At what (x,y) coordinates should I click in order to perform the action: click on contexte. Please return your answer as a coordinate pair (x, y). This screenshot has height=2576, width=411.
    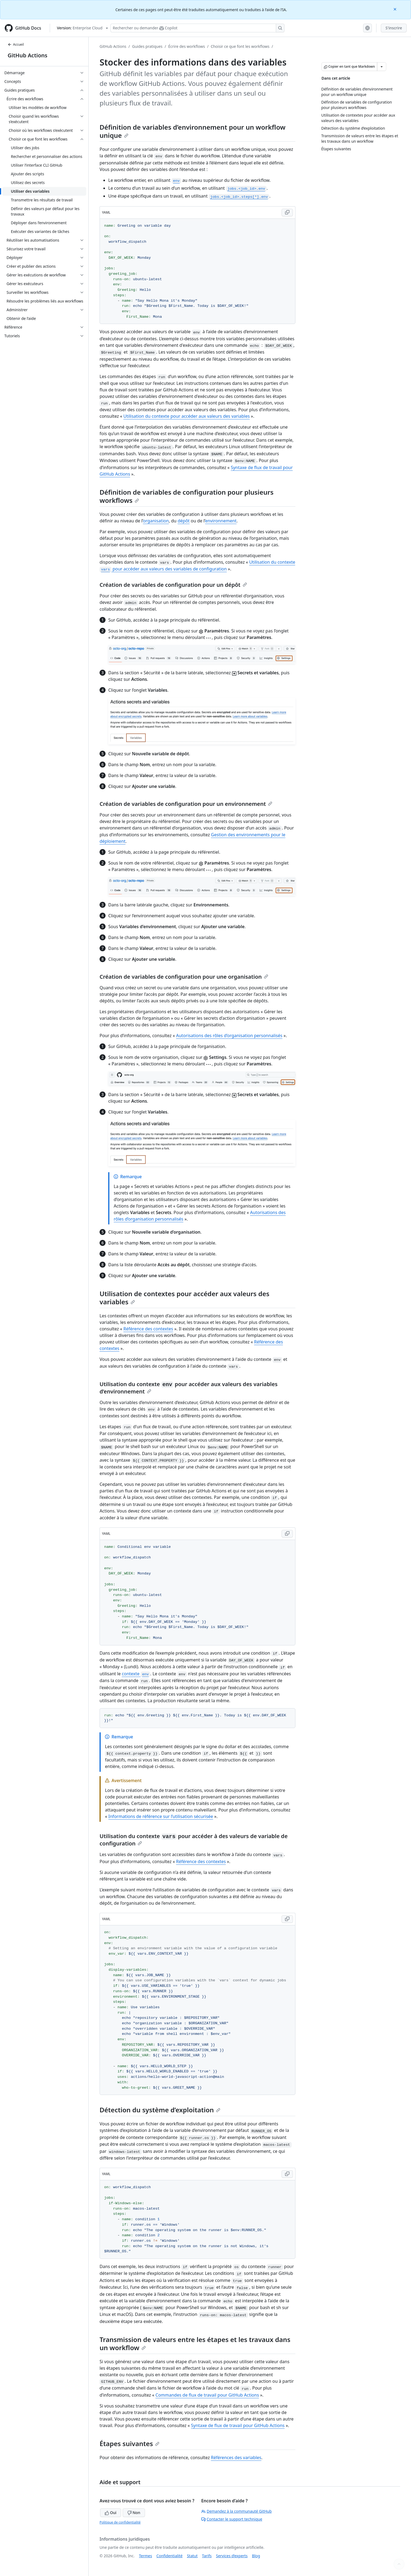
    Looking at the image, I should click on (136, 1674).